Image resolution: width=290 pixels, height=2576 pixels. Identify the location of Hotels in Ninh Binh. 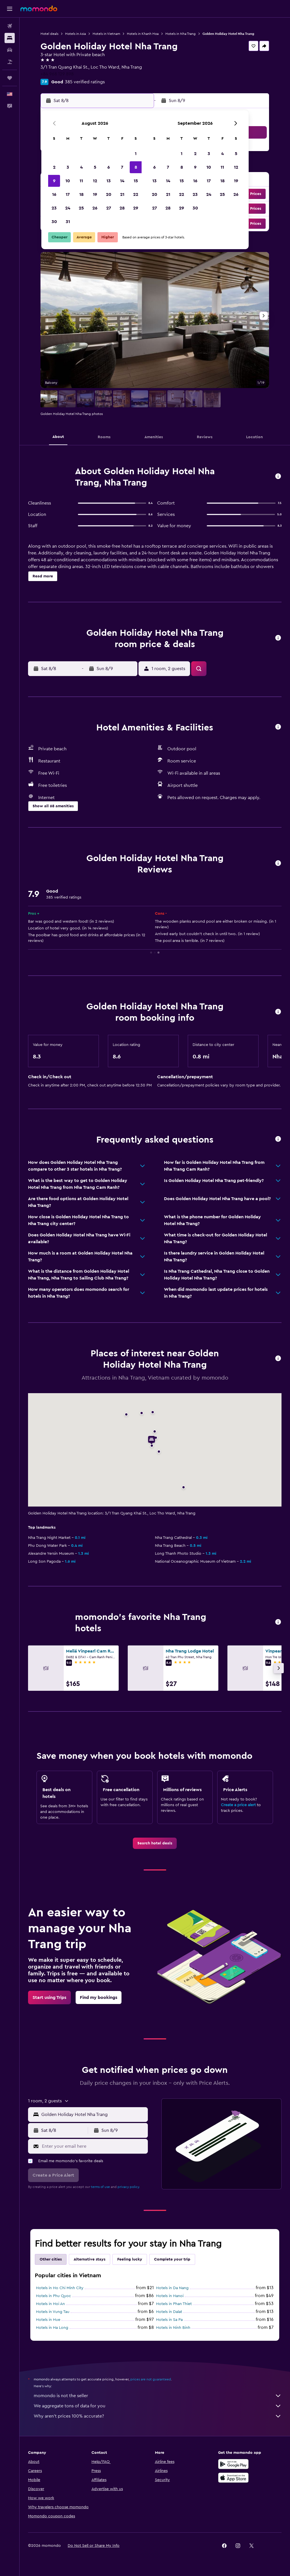
(173, 2328).